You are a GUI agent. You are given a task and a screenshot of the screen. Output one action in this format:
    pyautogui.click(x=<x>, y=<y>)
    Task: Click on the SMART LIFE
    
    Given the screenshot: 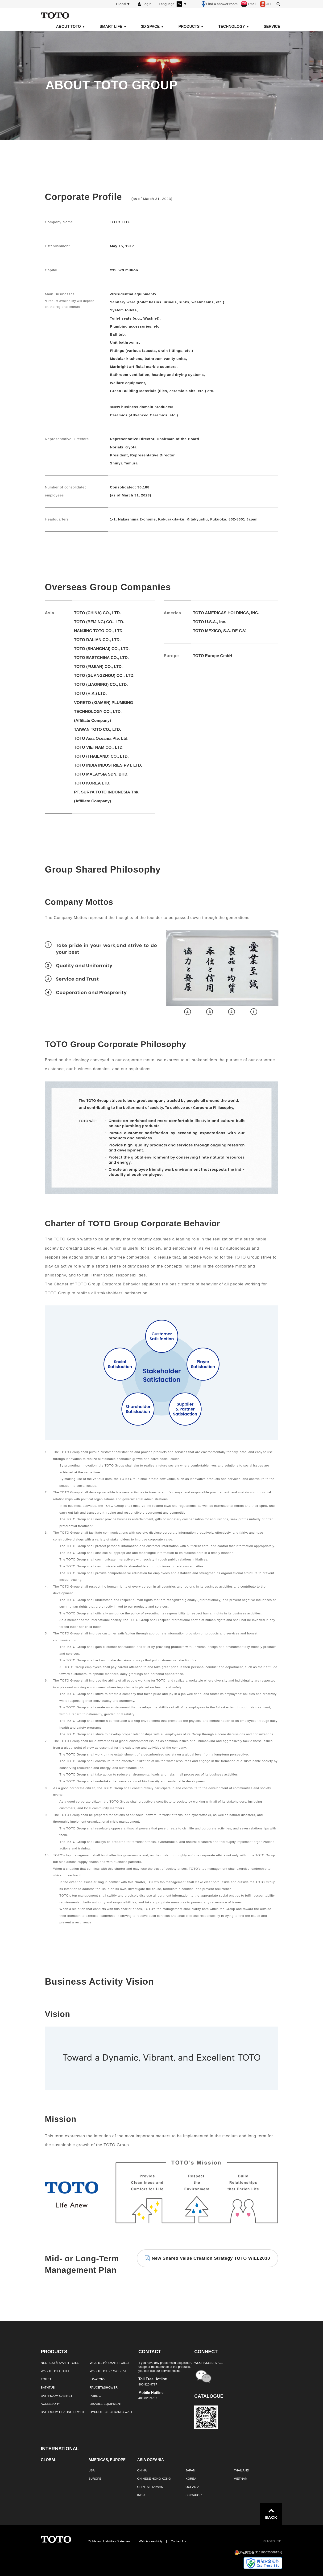 What is the action you would take?
    pyautogui.click(x=111, y=26)
    